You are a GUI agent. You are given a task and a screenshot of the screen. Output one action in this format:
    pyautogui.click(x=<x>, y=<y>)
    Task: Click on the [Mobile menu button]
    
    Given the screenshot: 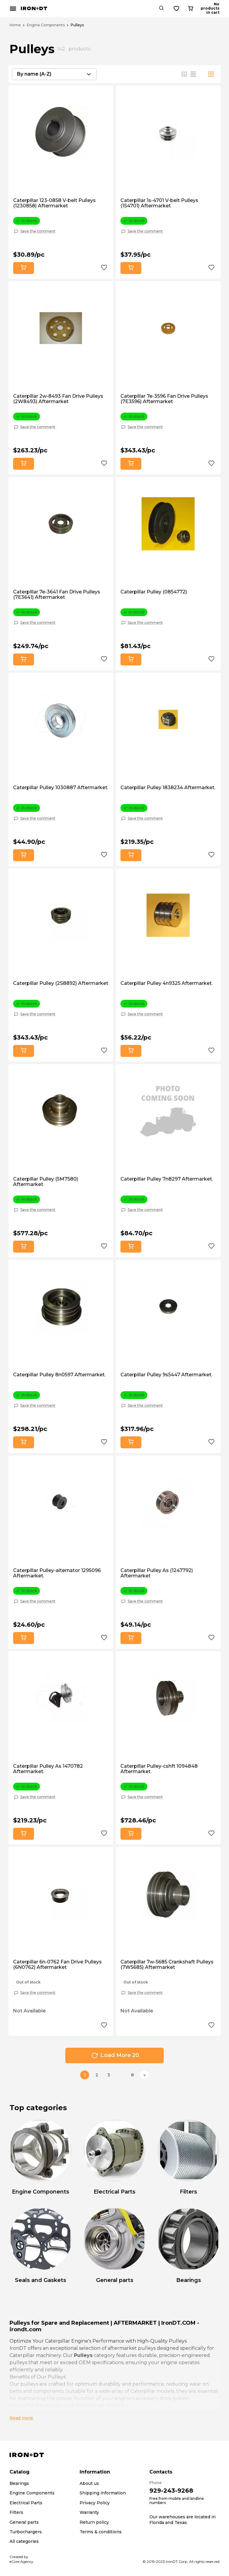 What is the action you would take?
    pyautogui.click(x=13, y=8)
    